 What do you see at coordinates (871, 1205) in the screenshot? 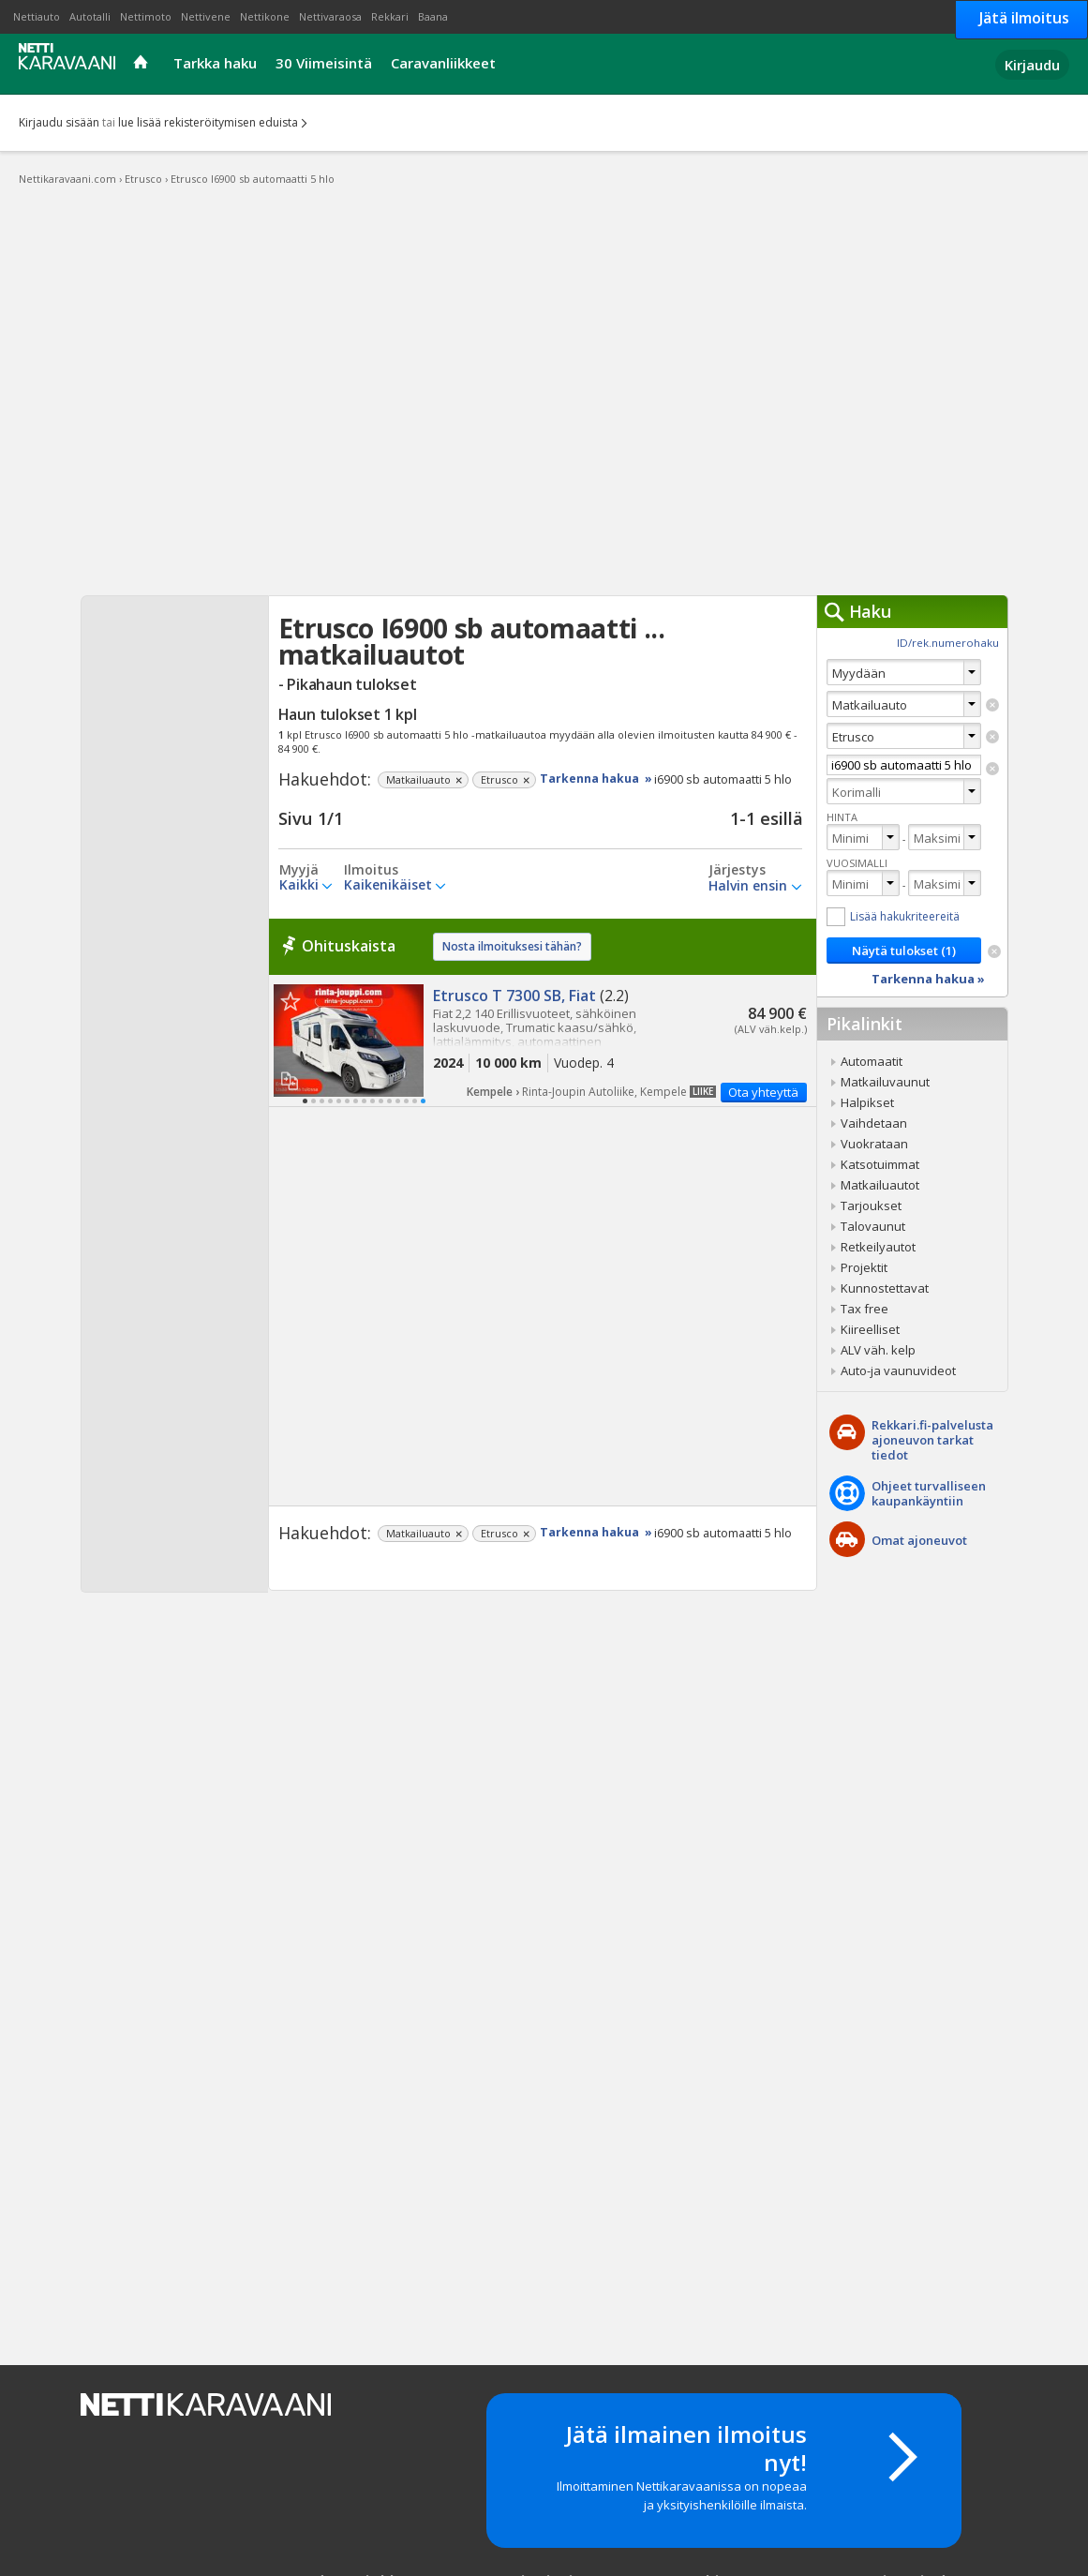
I see `Tarjoukset` at bounding box center [871, 1205].